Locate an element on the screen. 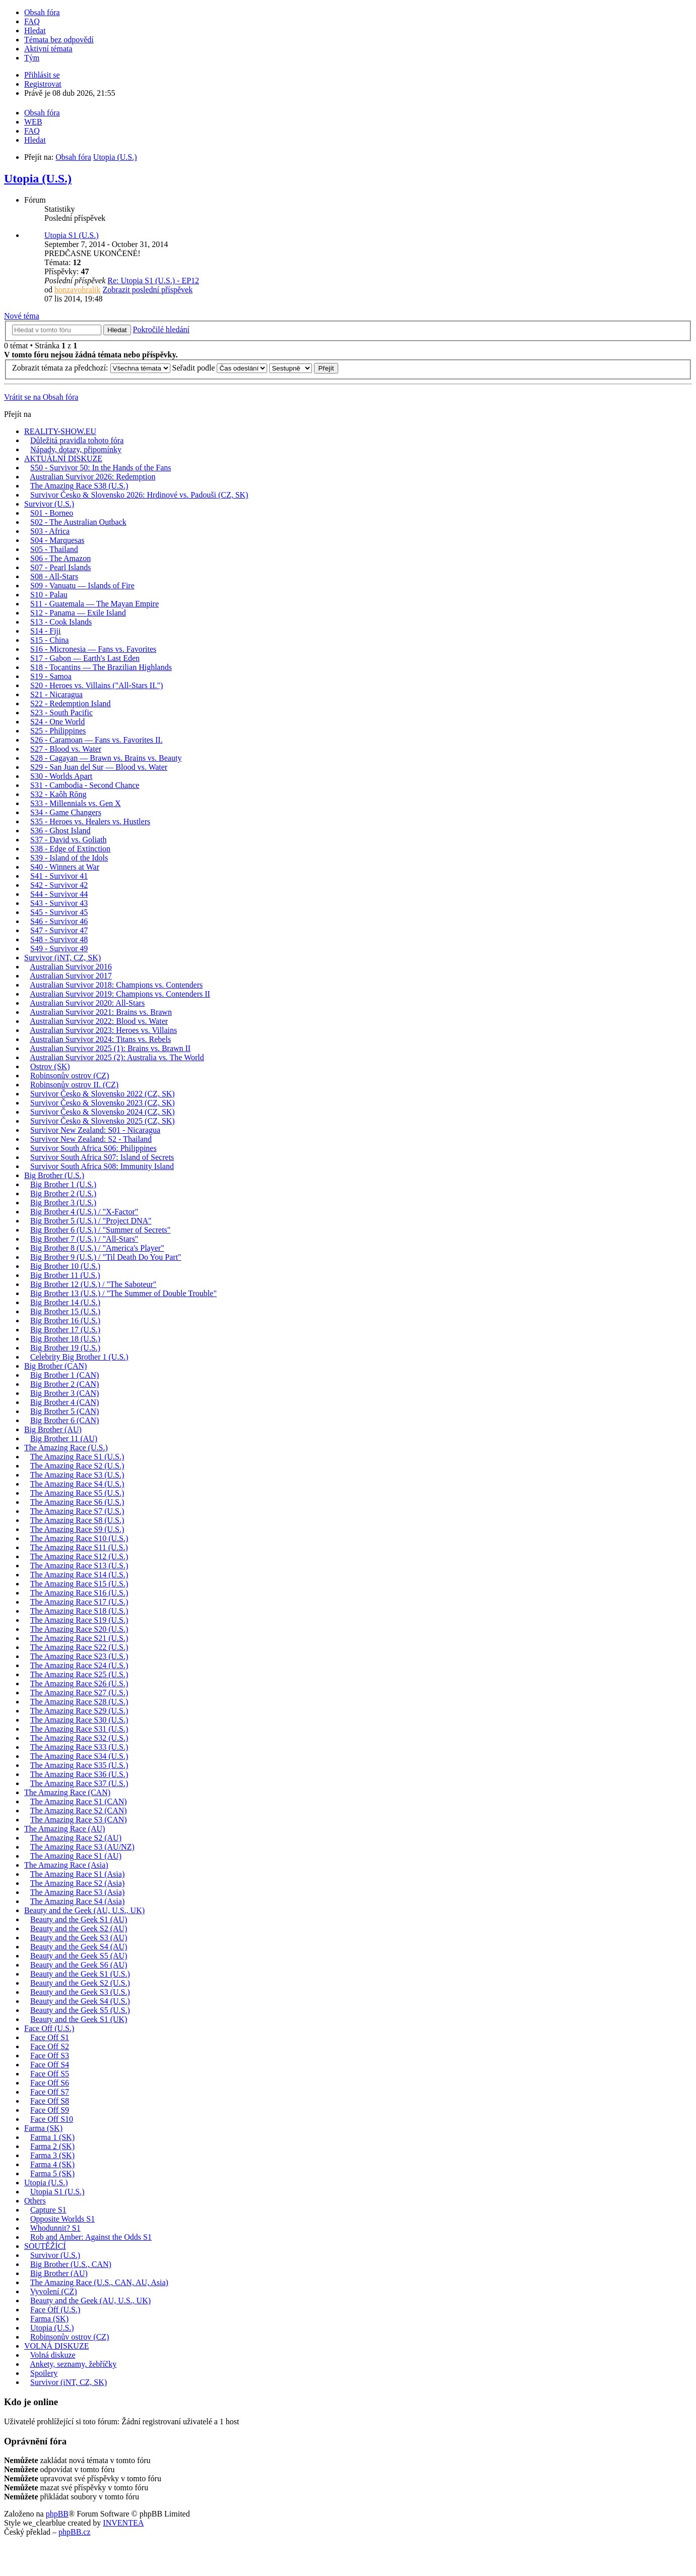 This screenshot has width=696, height=2576. Australian Survivor 2018: Champions vs. Contenders is located at coordinates (116, 984).